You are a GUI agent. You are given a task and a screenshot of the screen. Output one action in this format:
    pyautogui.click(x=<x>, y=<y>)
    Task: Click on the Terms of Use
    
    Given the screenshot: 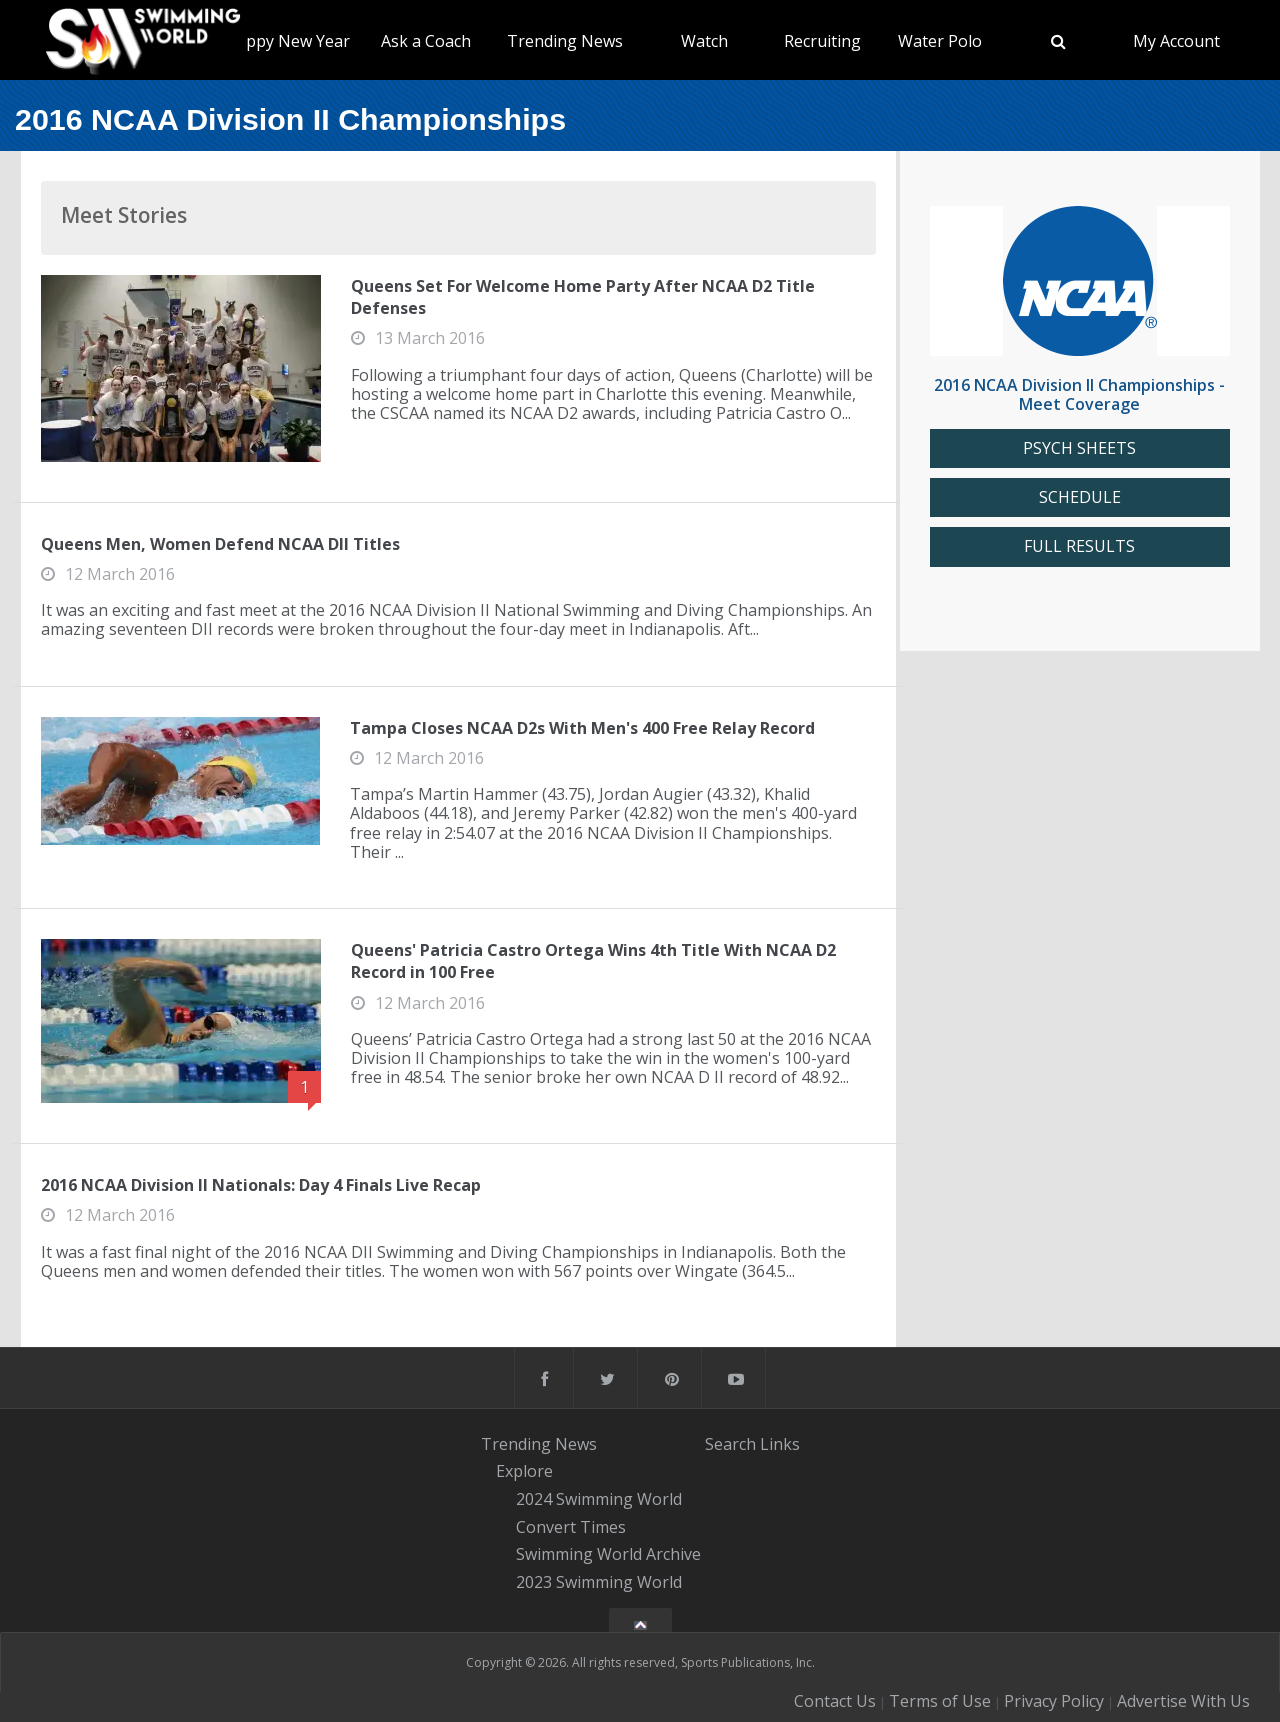 What is the action you would take?
    pyautogui.click(x=940, y=1701)
    